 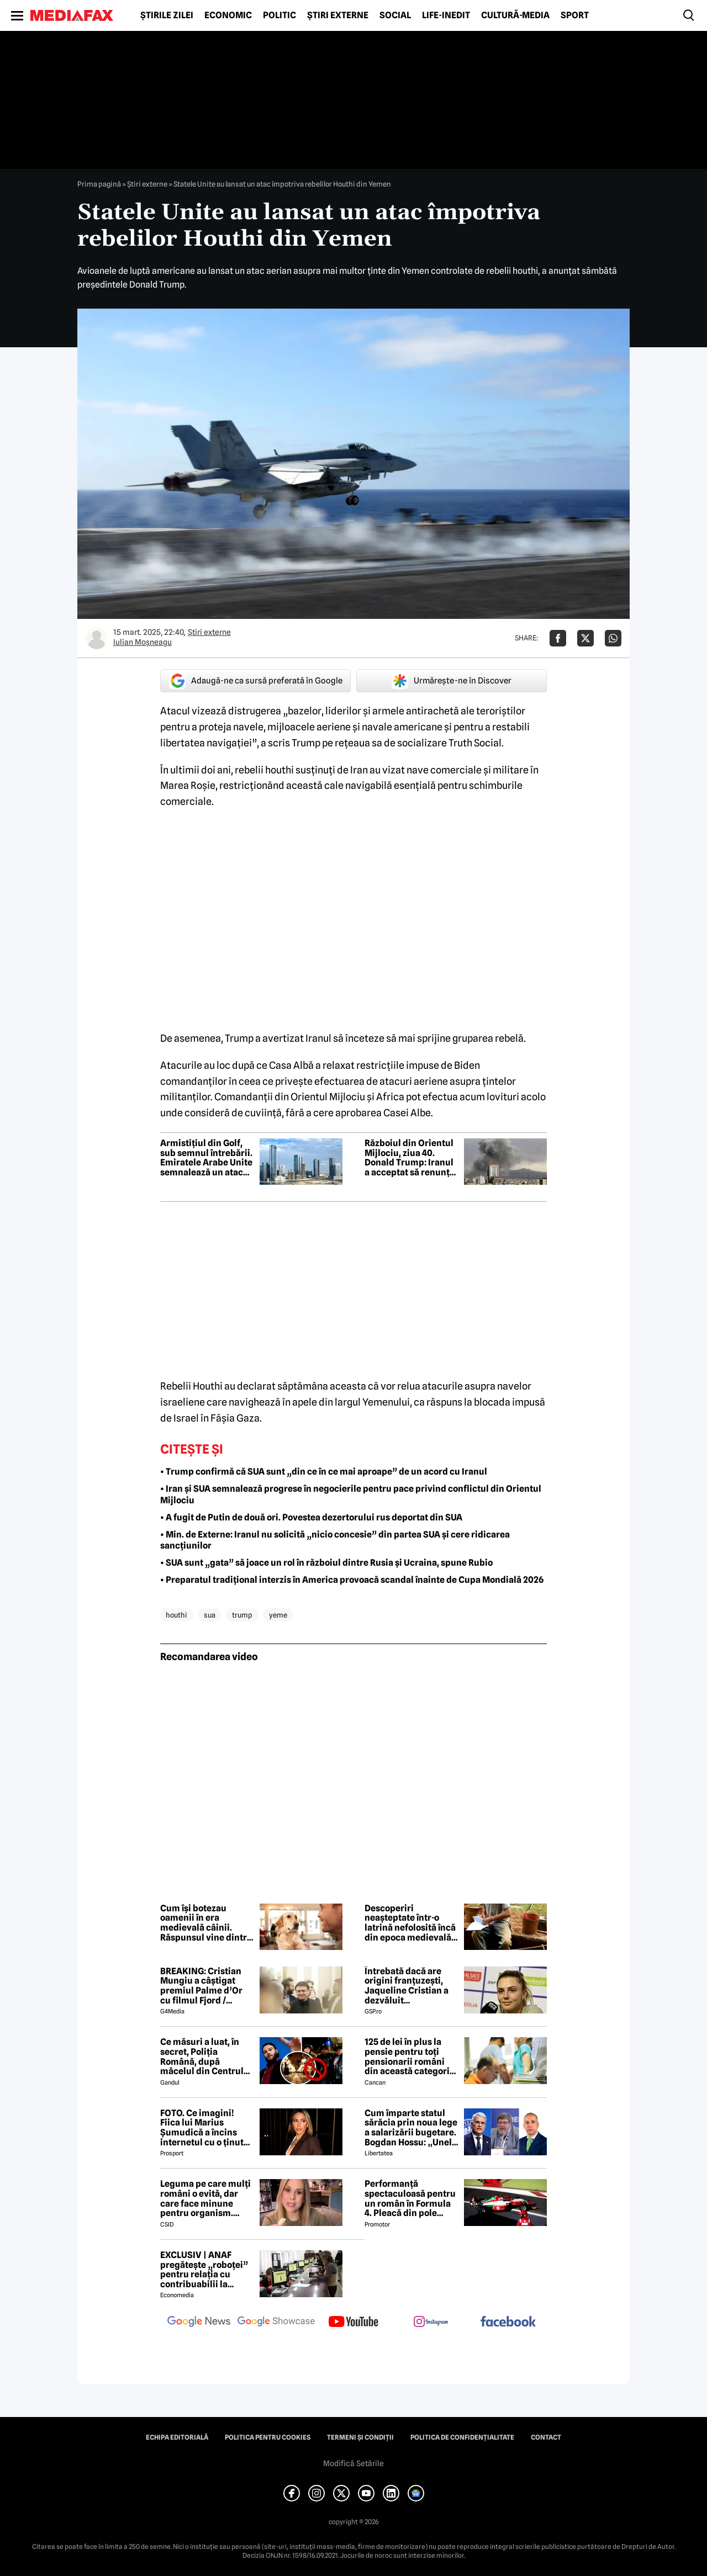 I want to click on [follow us on youtube], so click(x=353, y=2322).